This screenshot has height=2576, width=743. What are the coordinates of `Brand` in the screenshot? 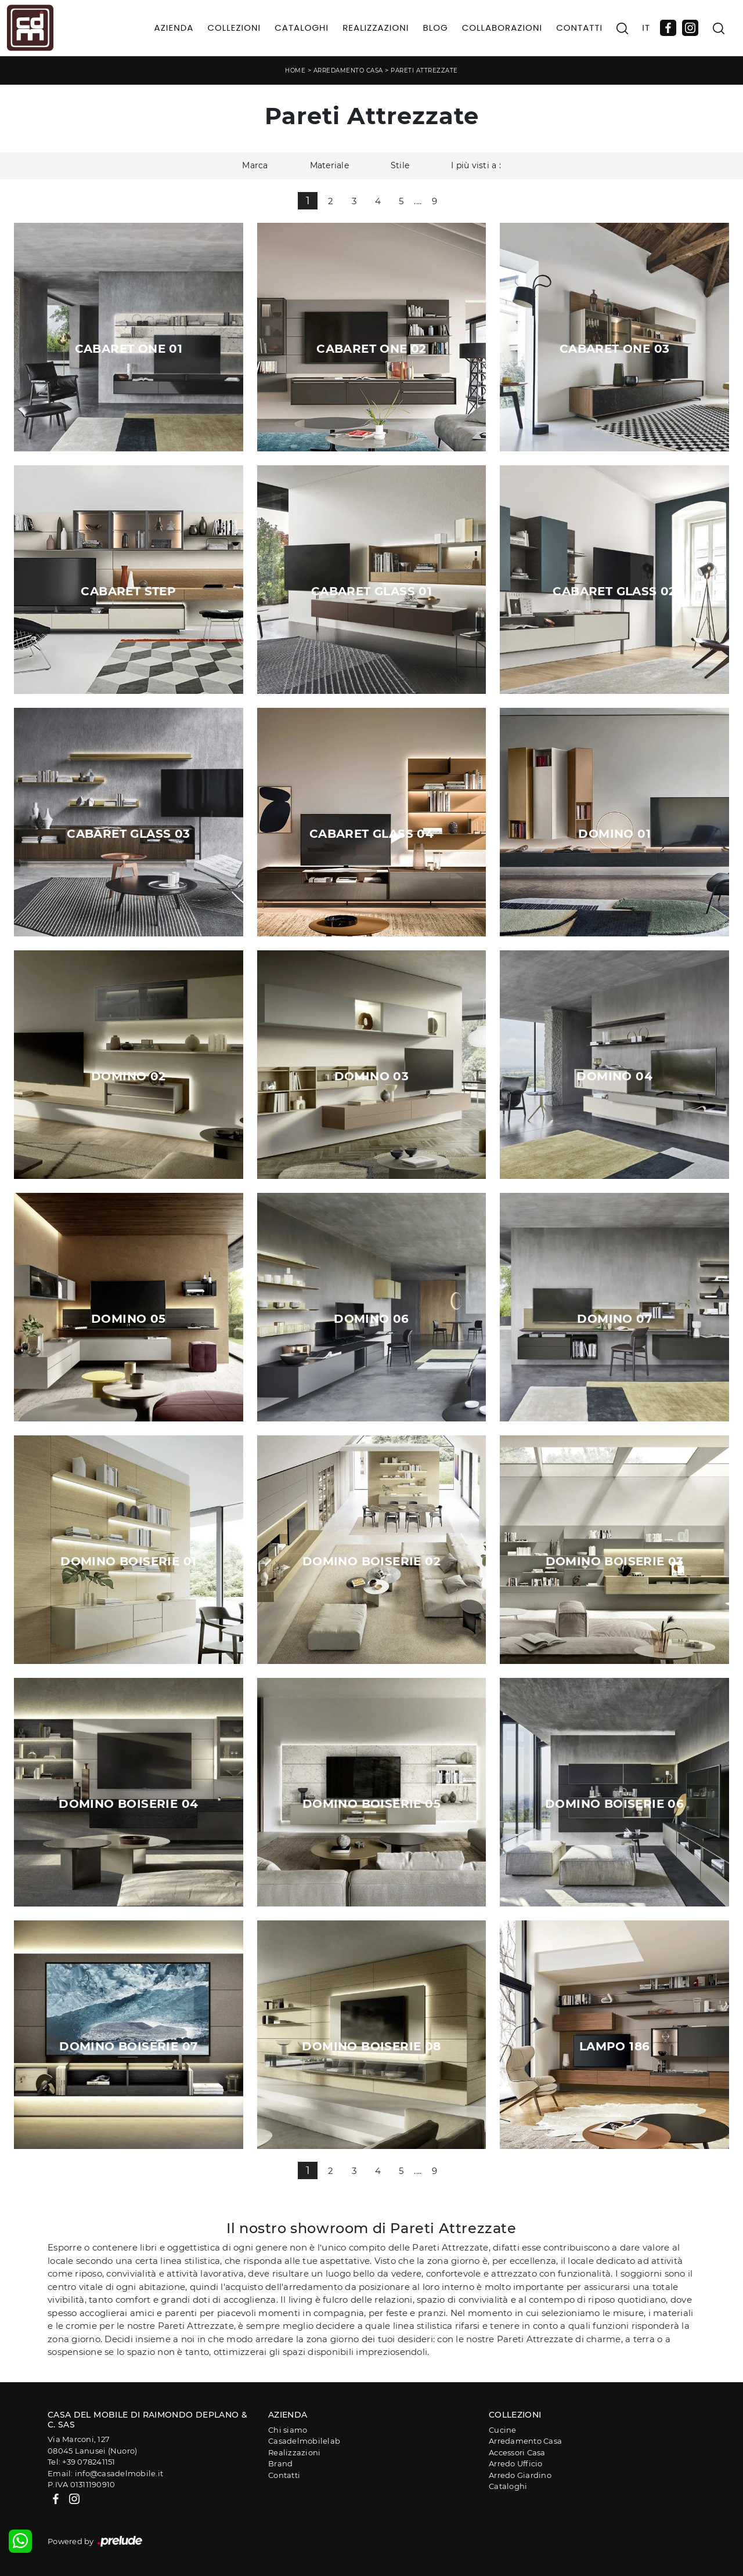 It's located at (280, 2463).